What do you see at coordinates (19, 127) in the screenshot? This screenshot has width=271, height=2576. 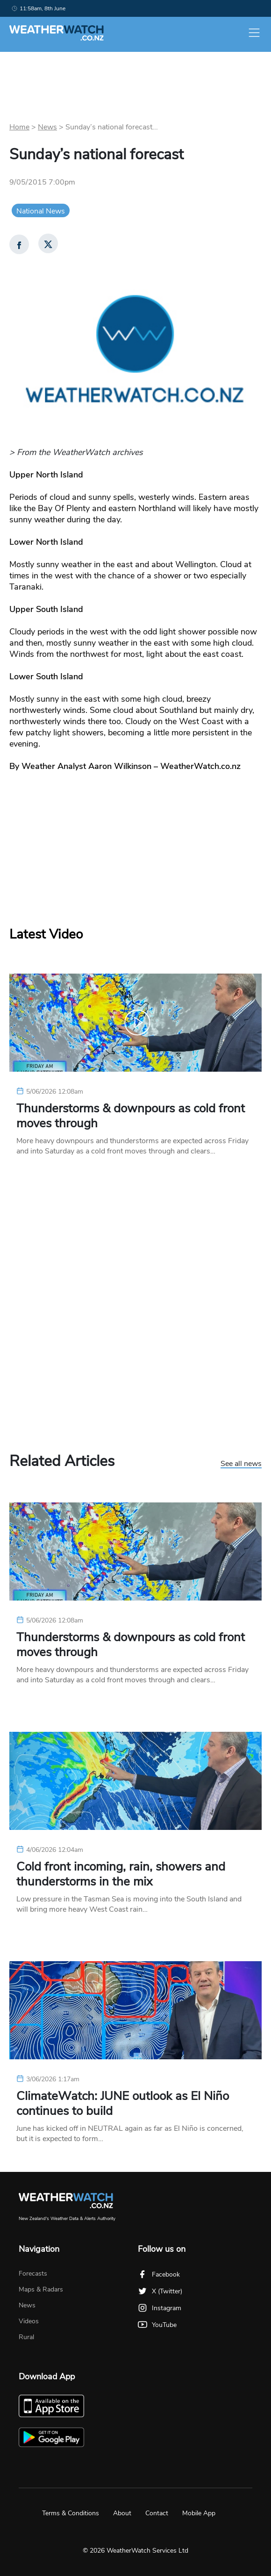 I see `Home` at bounding box center [19, 127].